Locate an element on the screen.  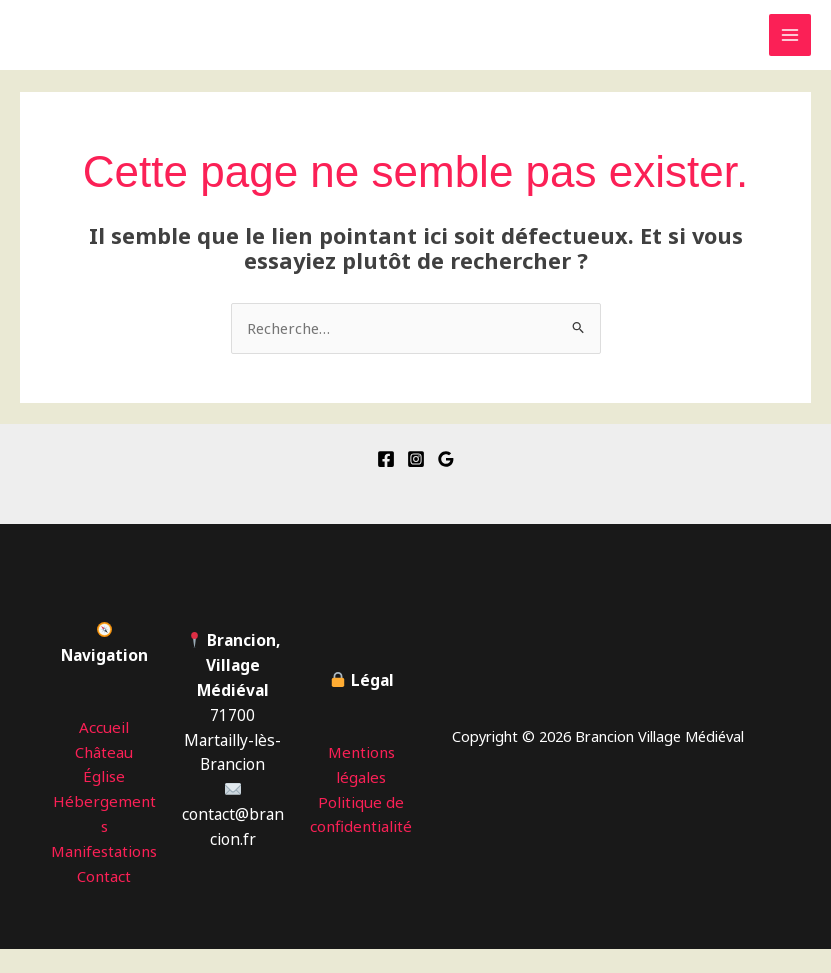
[Instagram] is located at coordinates (416, 458).